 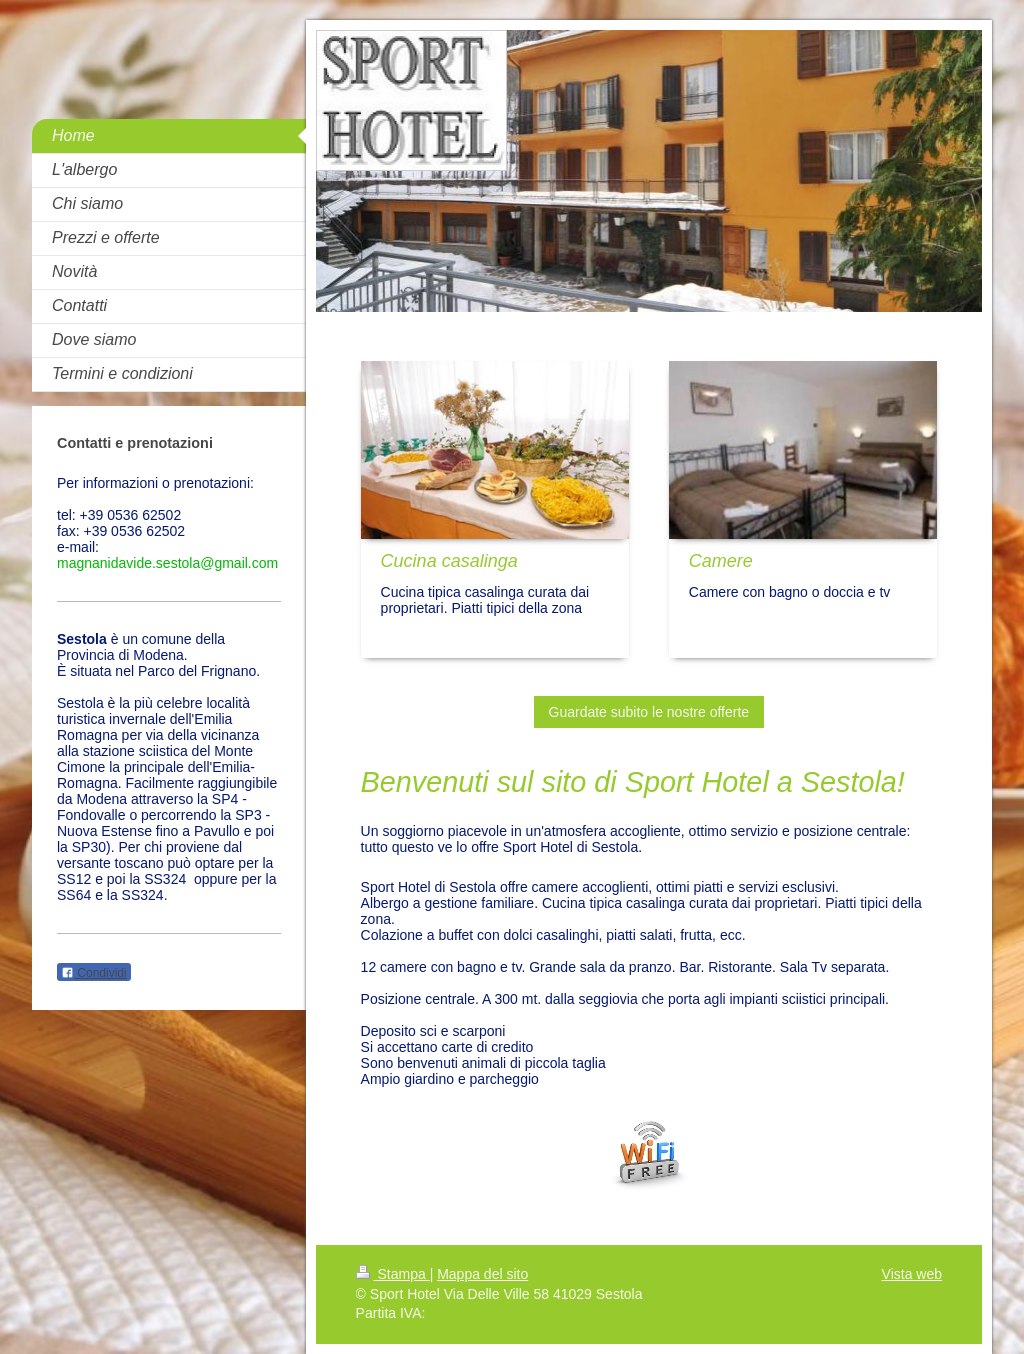 I want to click on Mappa del sito, so click(x=482, y=1274).